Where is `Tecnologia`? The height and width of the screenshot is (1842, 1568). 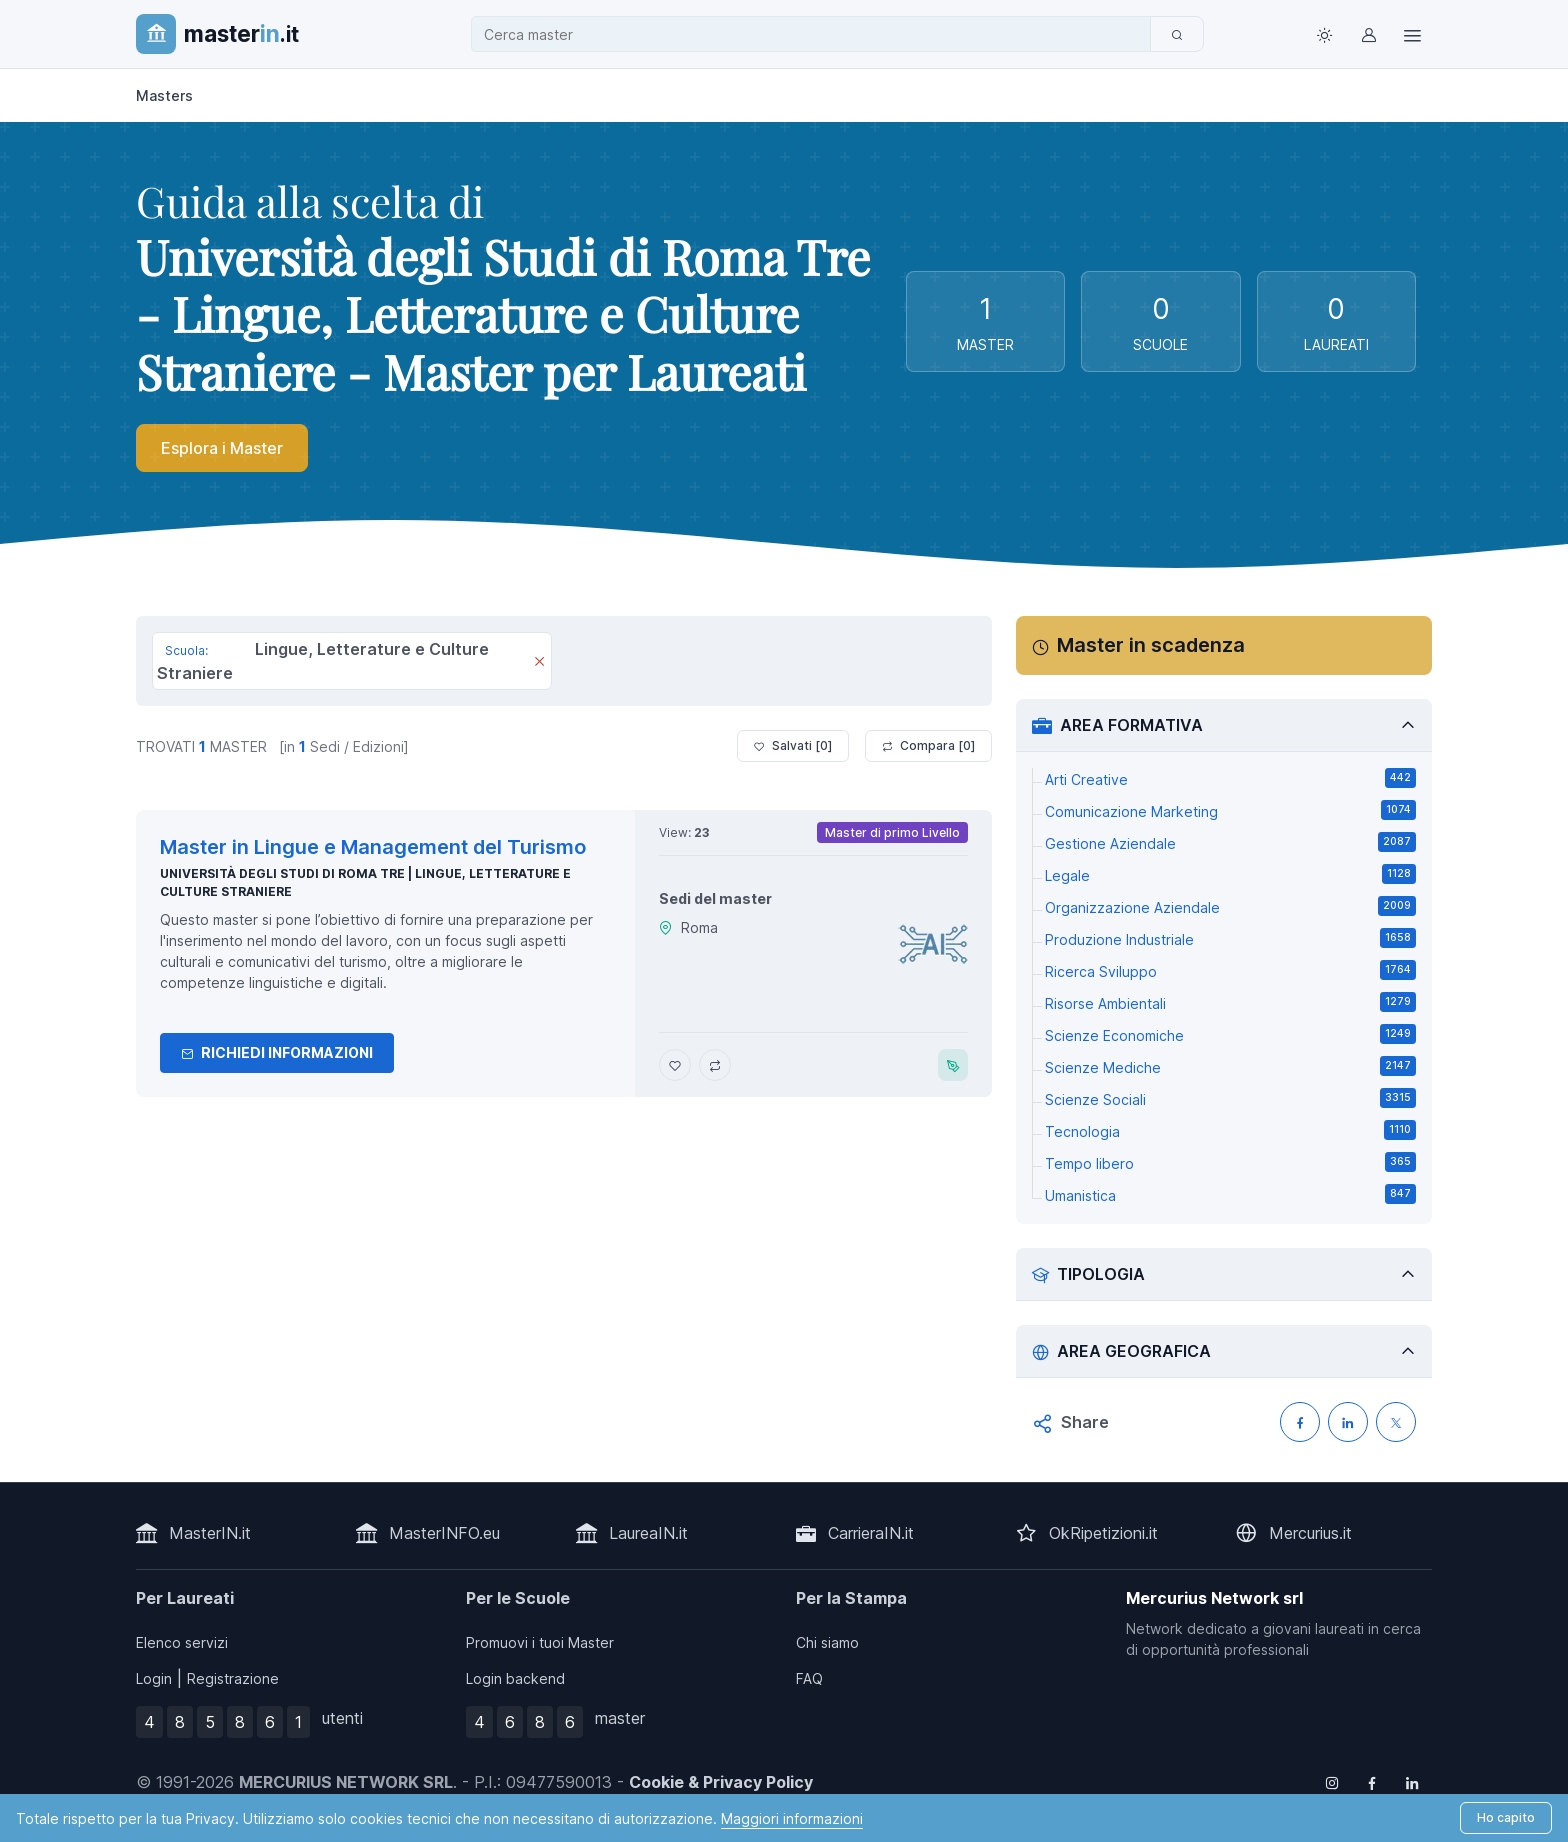
Tecnologia is located at coordinates (1230, 1130).